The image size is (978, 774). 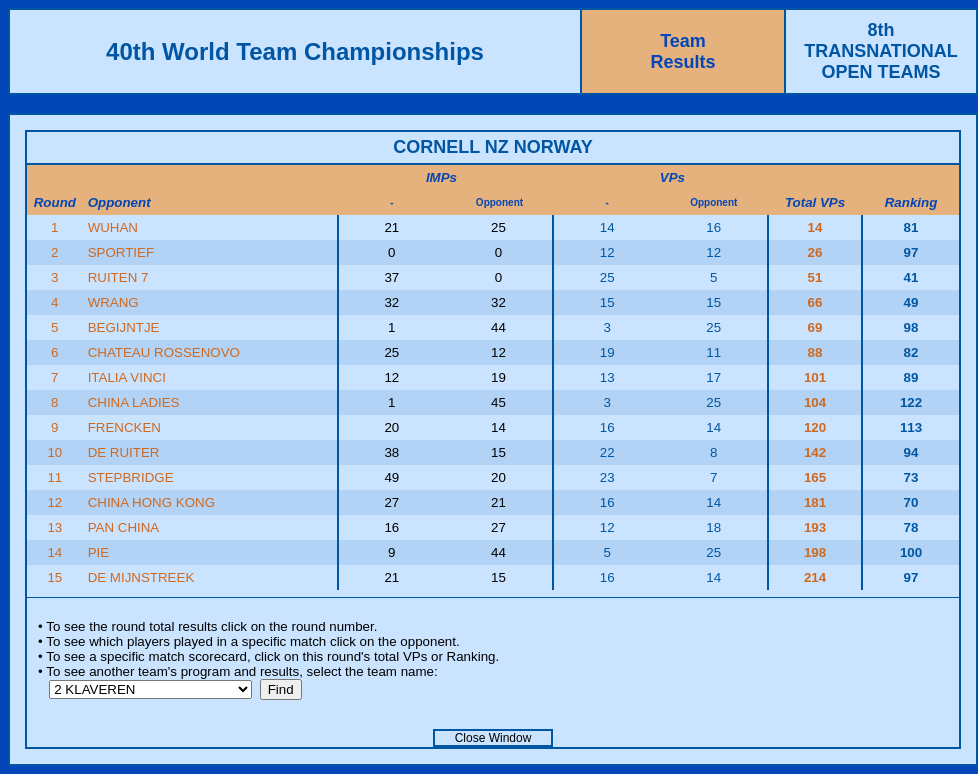 What do you see at coordinates (124, 327) in the screenshot?
I see `BEGIJNTJE` at bounding box center [124, 327].